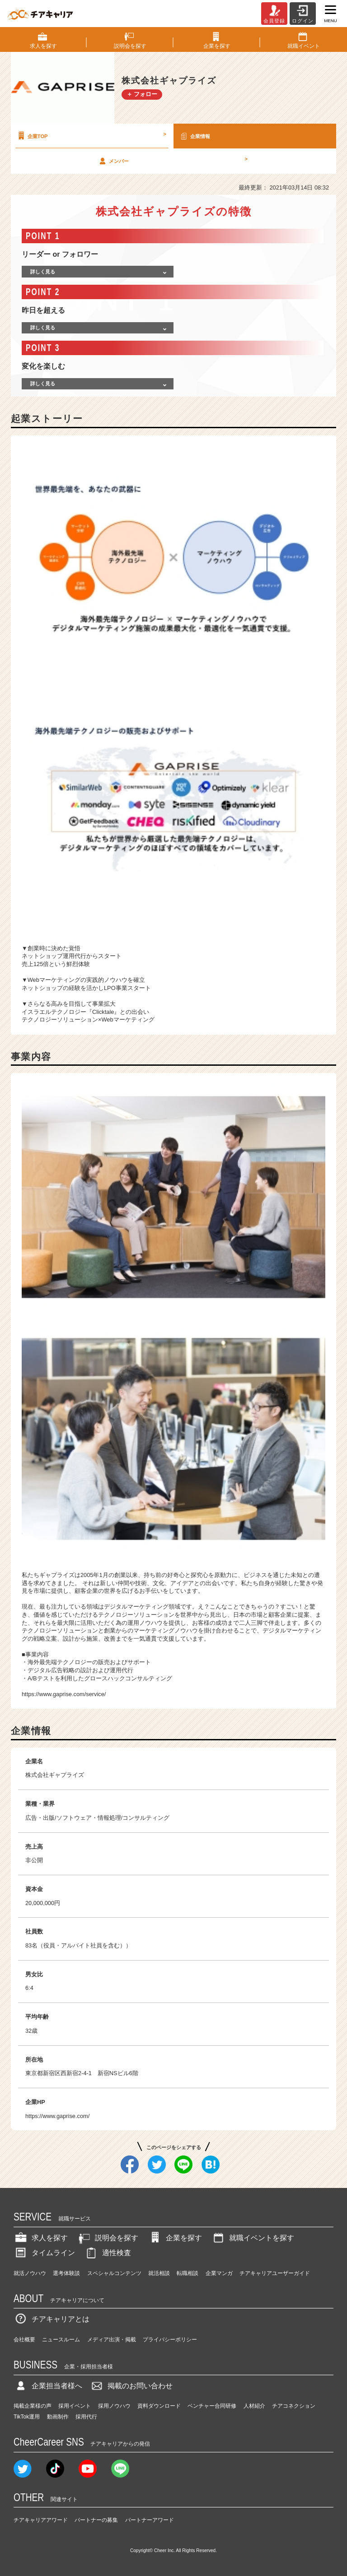  What do you see at coordinates (58, 2417) in the screenshot?
I see `動画制作` at bounding box center [58, 2417].